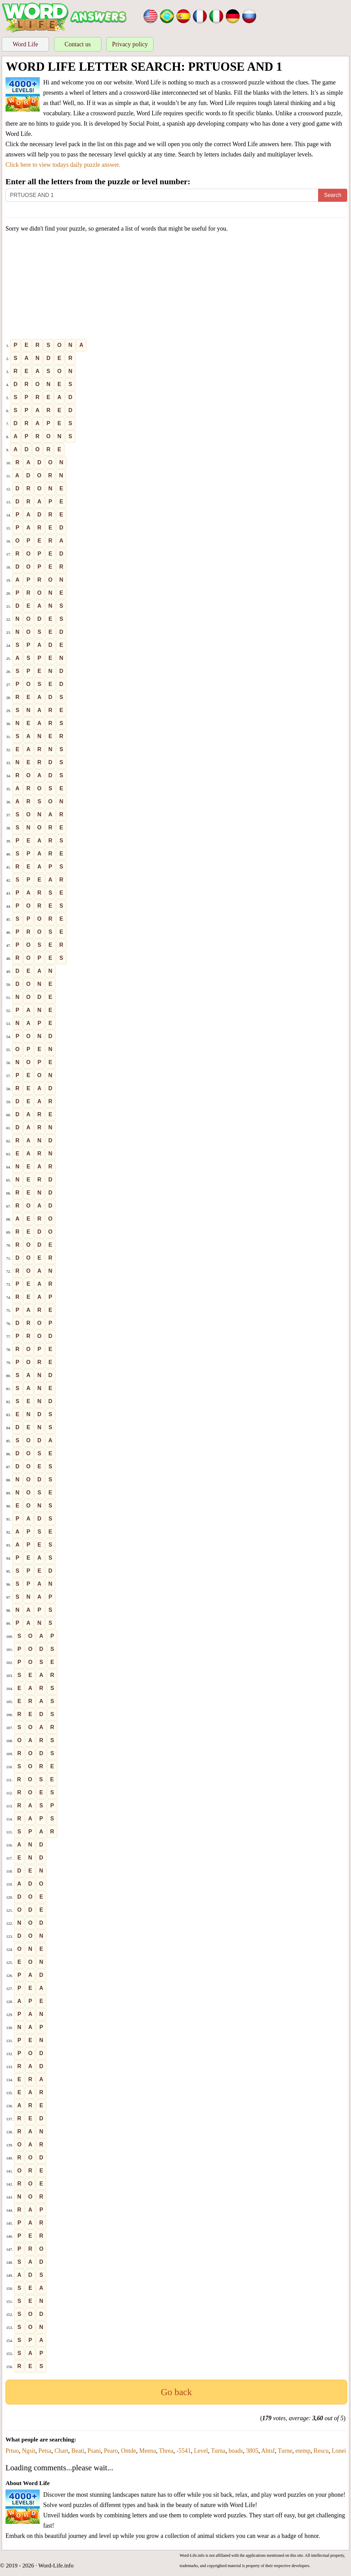 This screenshot has width=351, height=2576. Describe the element at coordinates (252, 2450) in the screenshot. I see `3805` at that location.